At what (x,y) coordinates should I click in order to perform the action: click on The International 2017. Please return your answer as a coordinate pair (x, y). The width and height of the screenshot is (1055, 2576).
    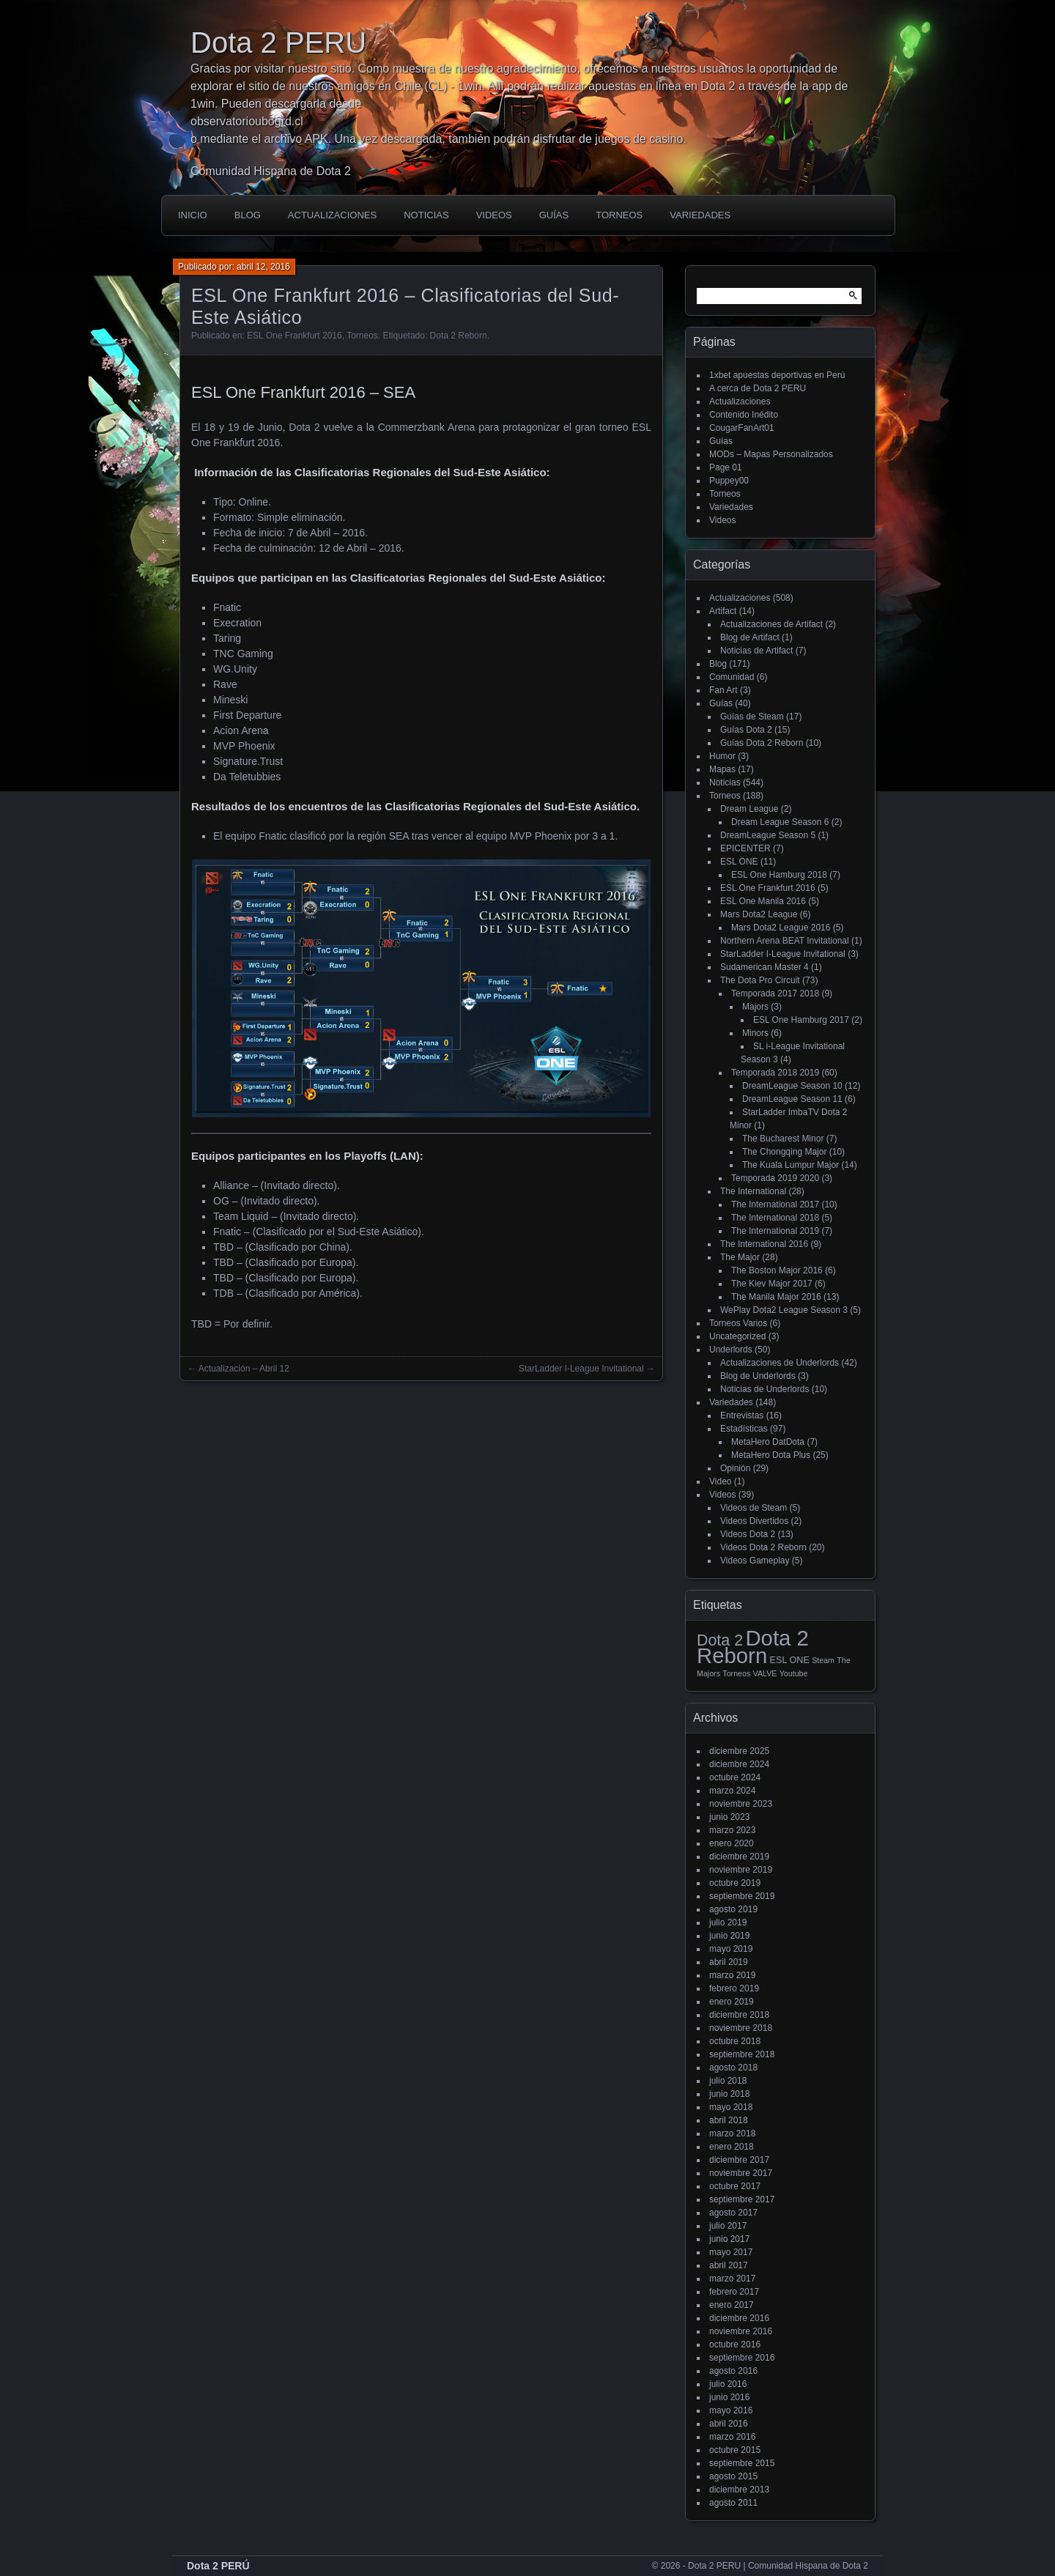
    Looking at the image, I should click on (775, 1204).